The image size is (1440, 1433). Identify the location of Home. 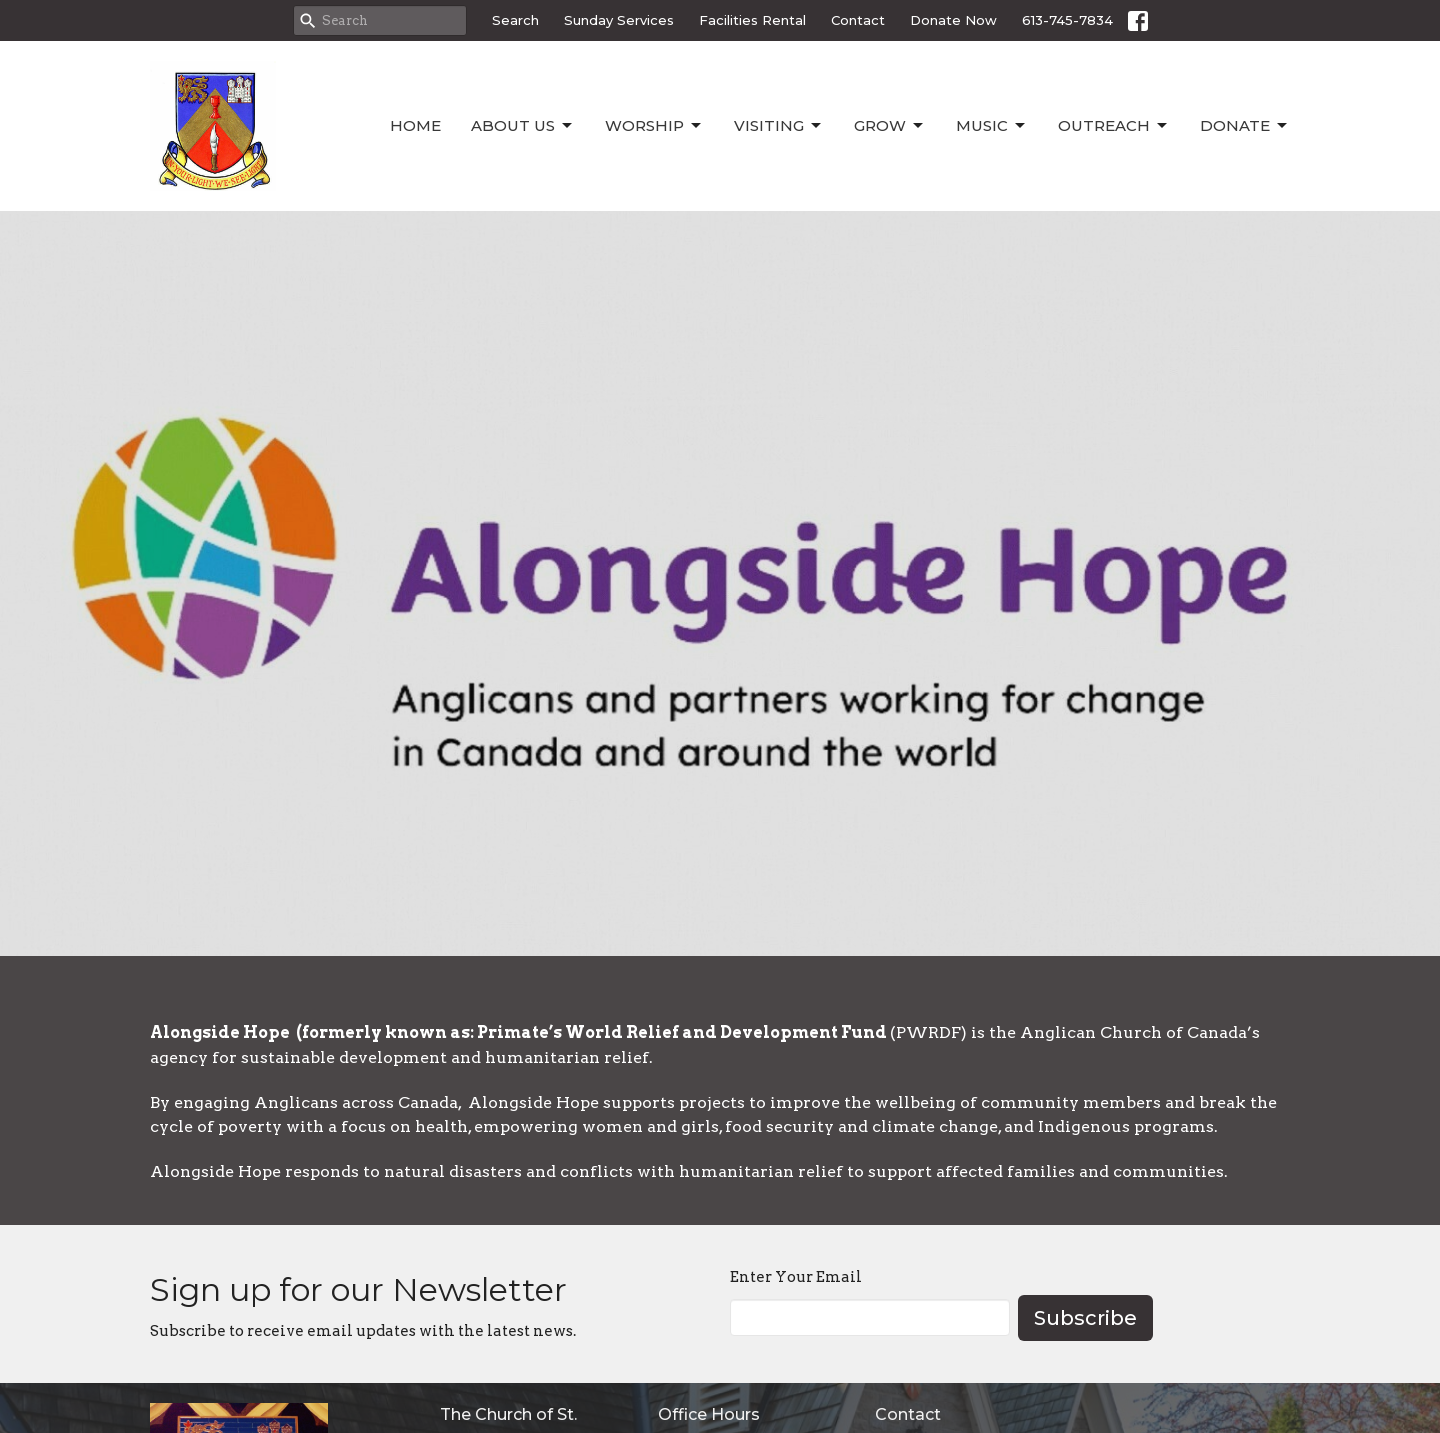
(415, 125).